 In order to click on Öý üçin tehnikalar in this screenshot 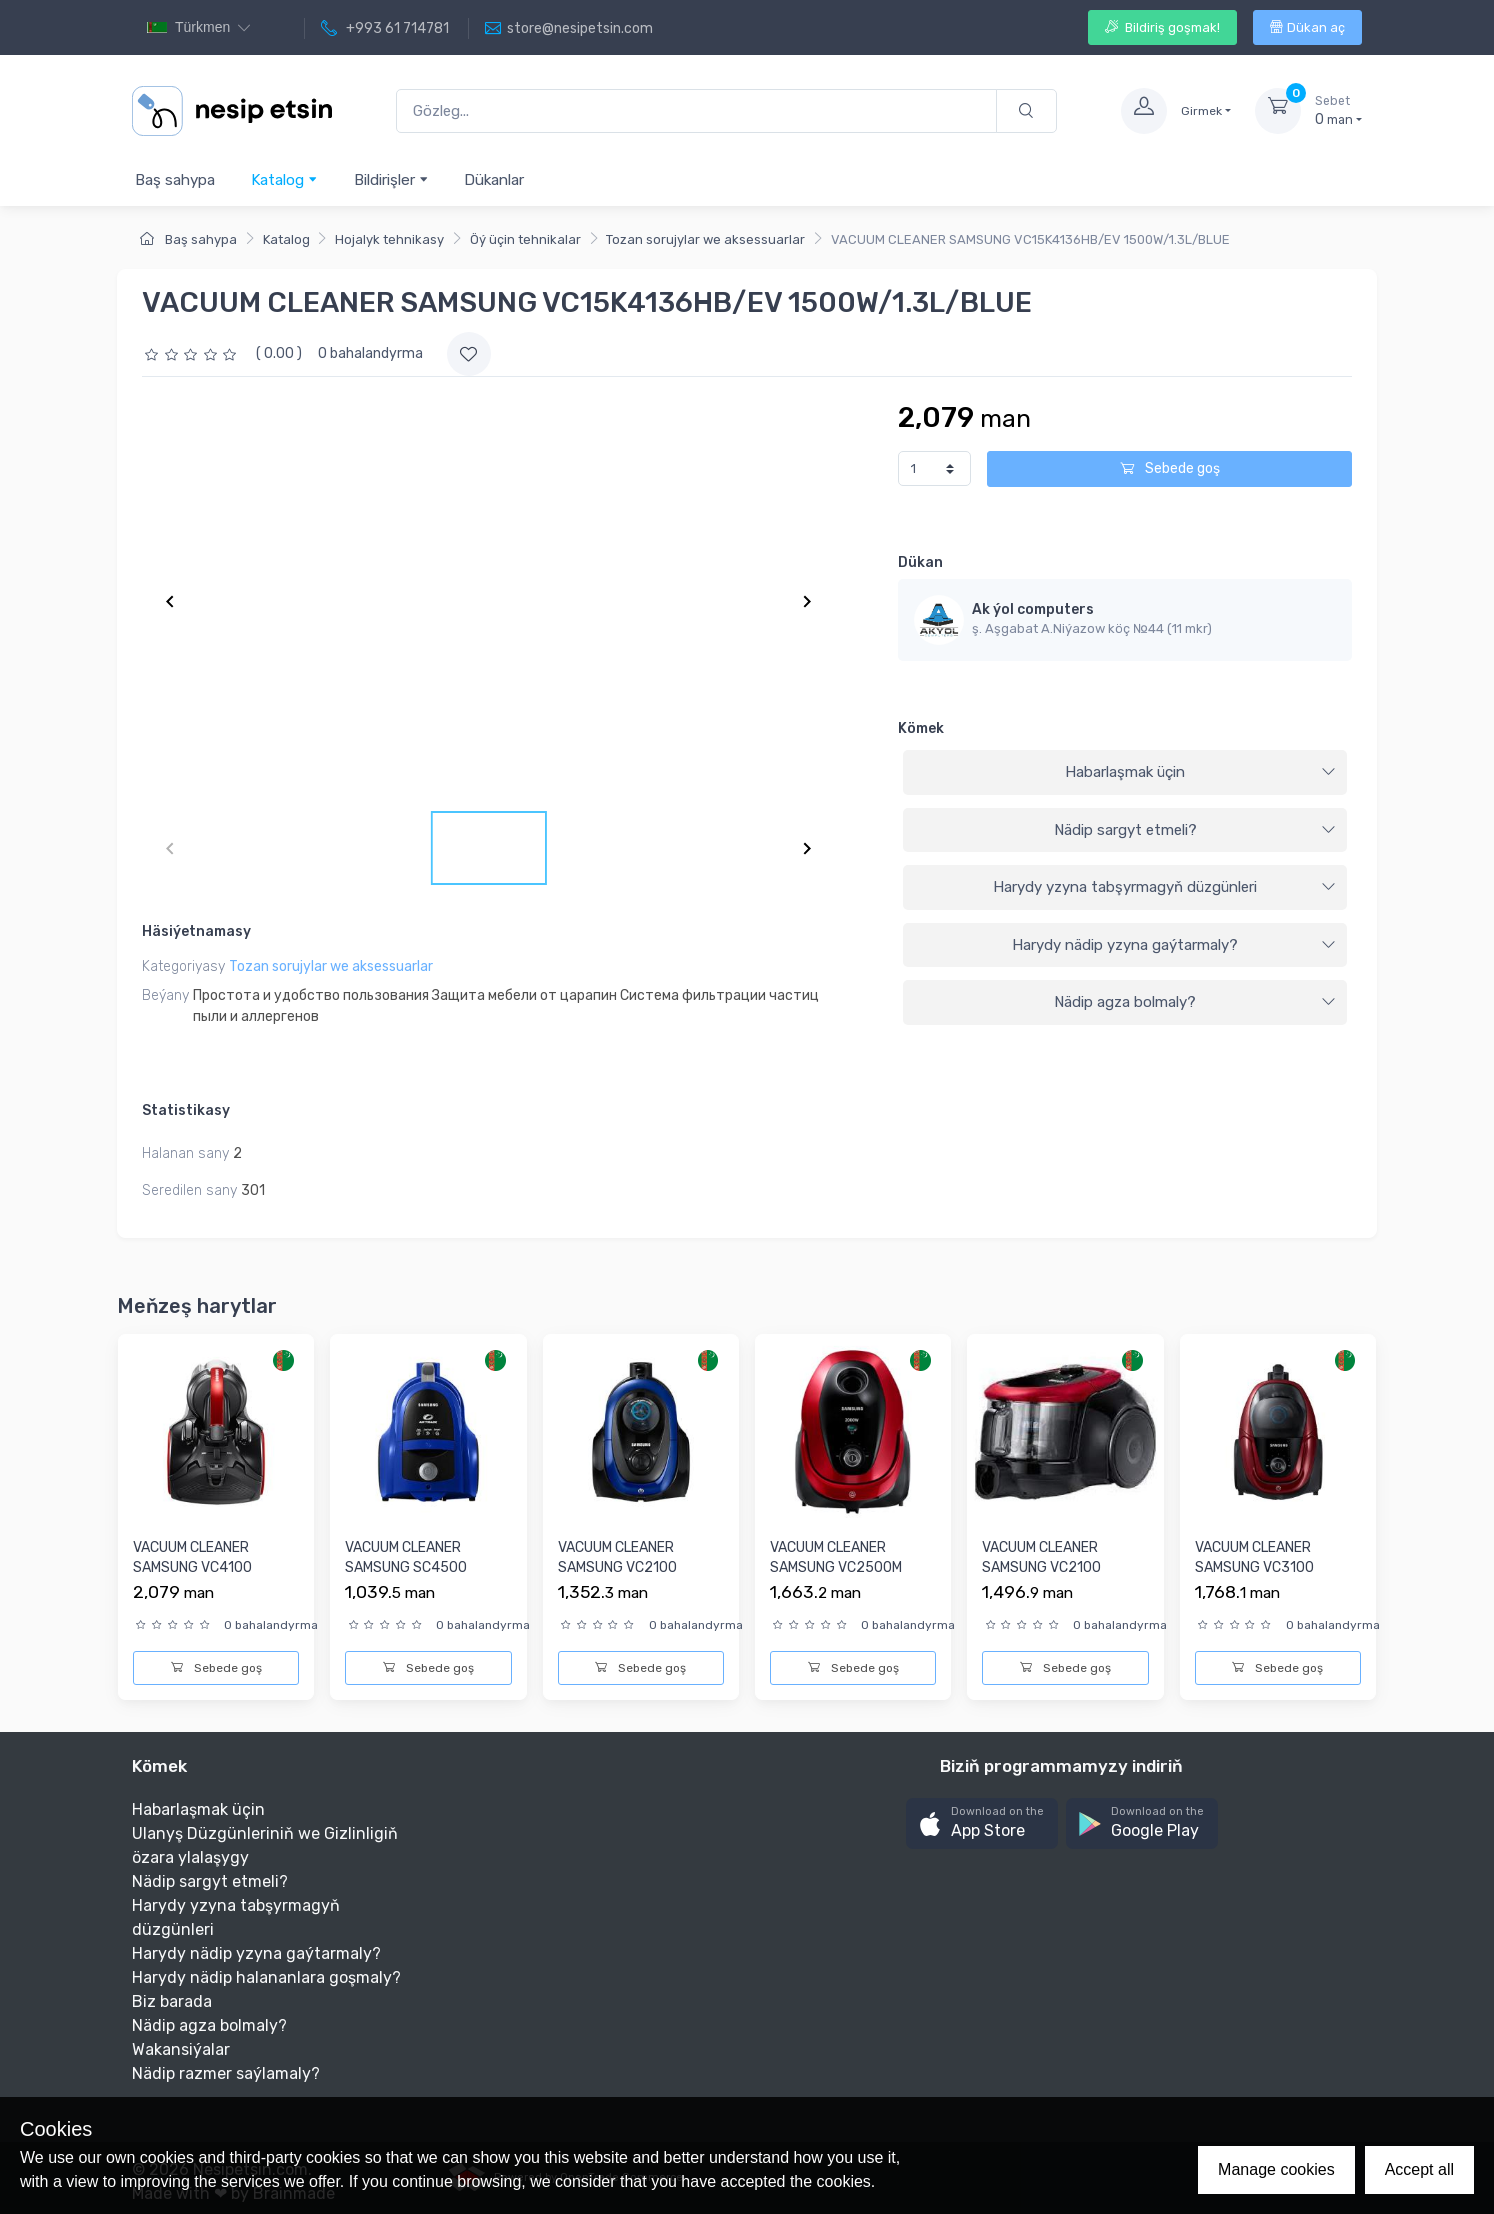, I will do `click(525, 239)`.